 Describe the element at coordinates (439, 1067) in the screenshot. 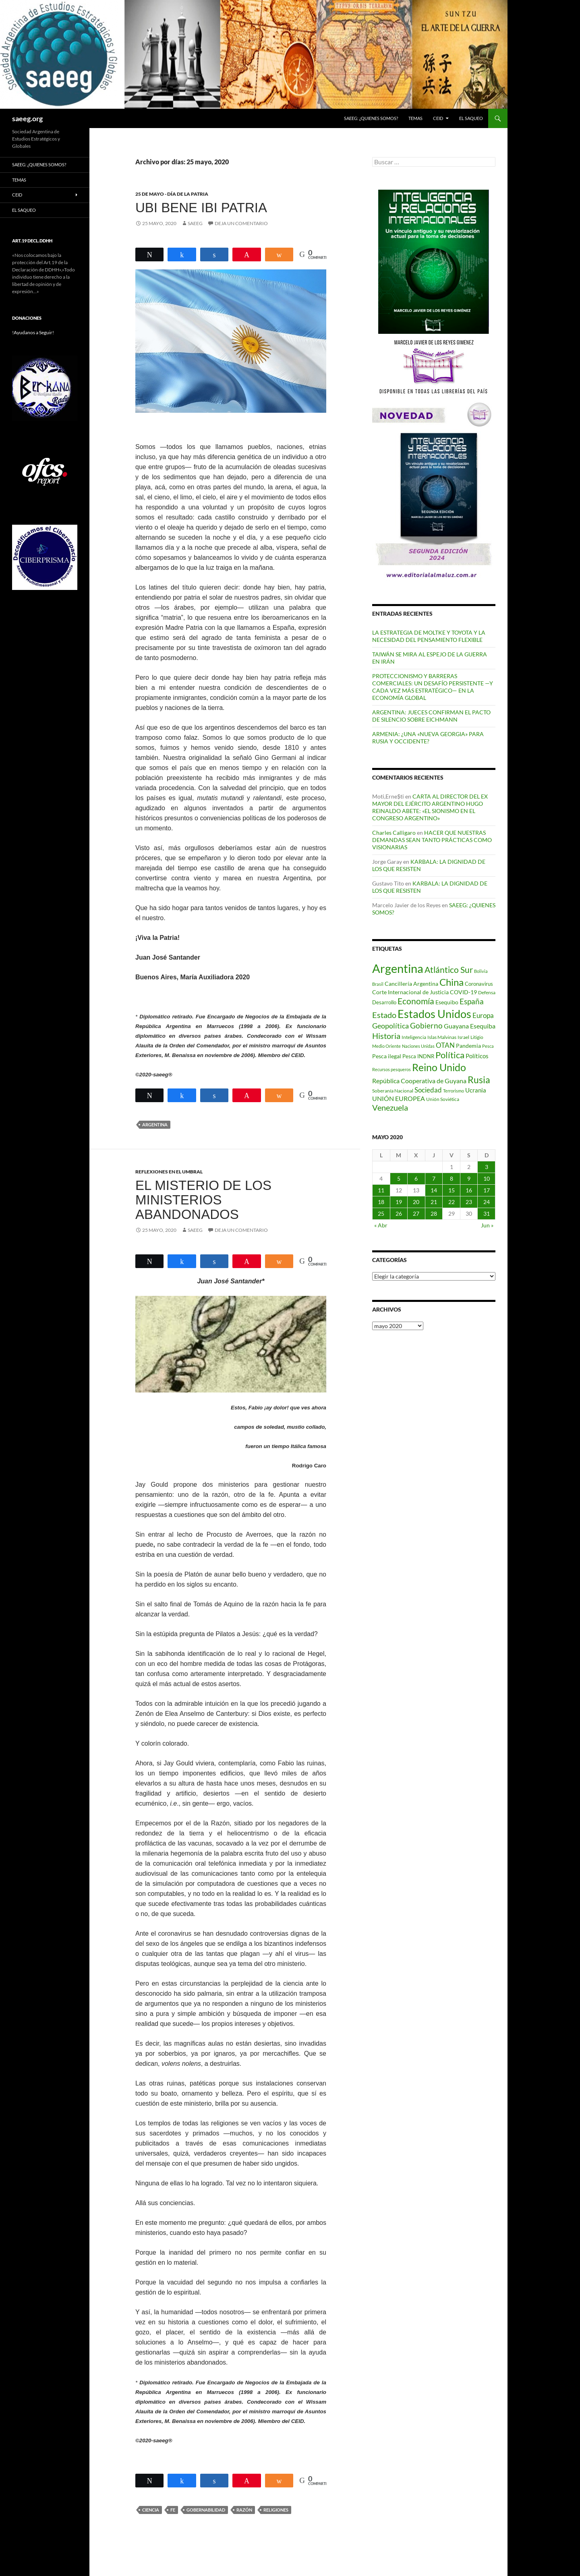

I see `Reino Unido [Reino Unido (322 elementos)]` at that location.